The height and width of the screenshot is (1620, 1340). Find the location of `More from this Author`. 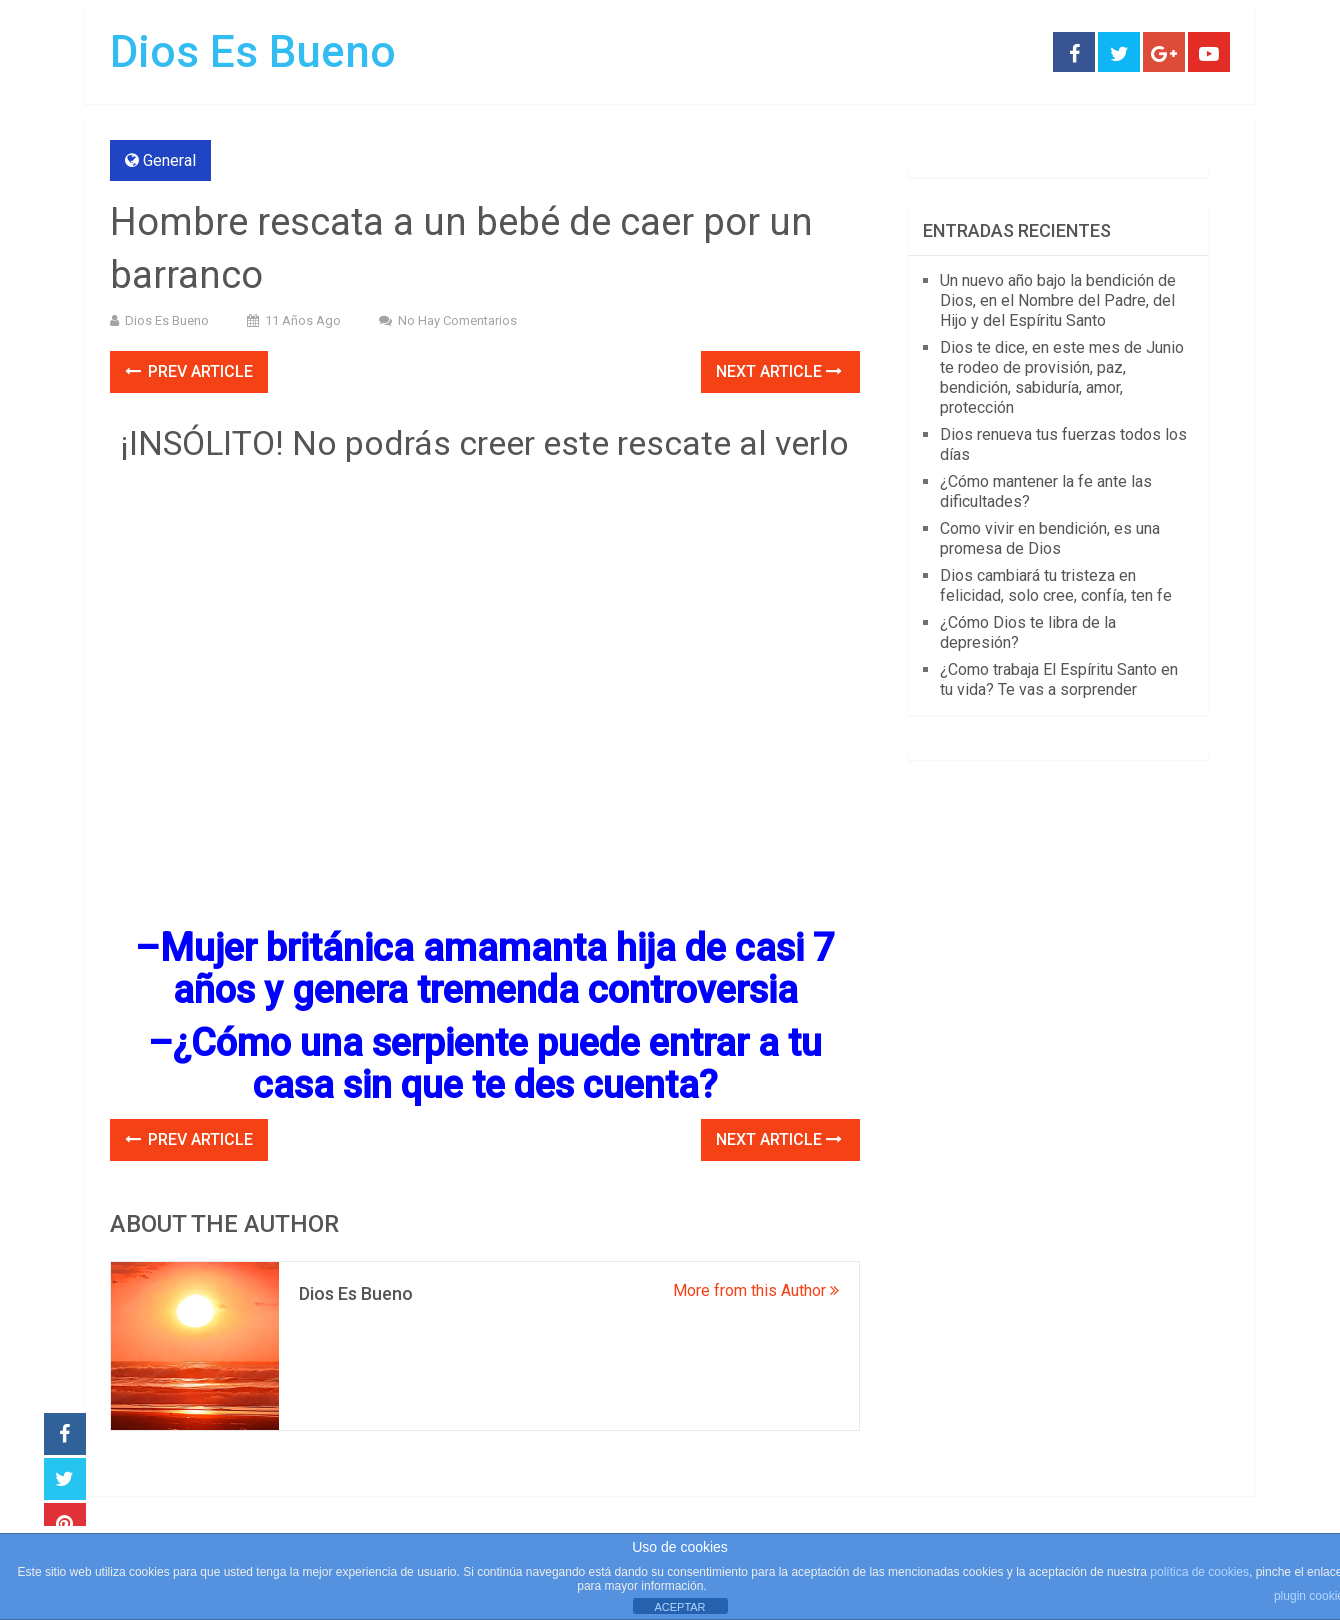

More from this Author is located at coordinates (756, 1290).